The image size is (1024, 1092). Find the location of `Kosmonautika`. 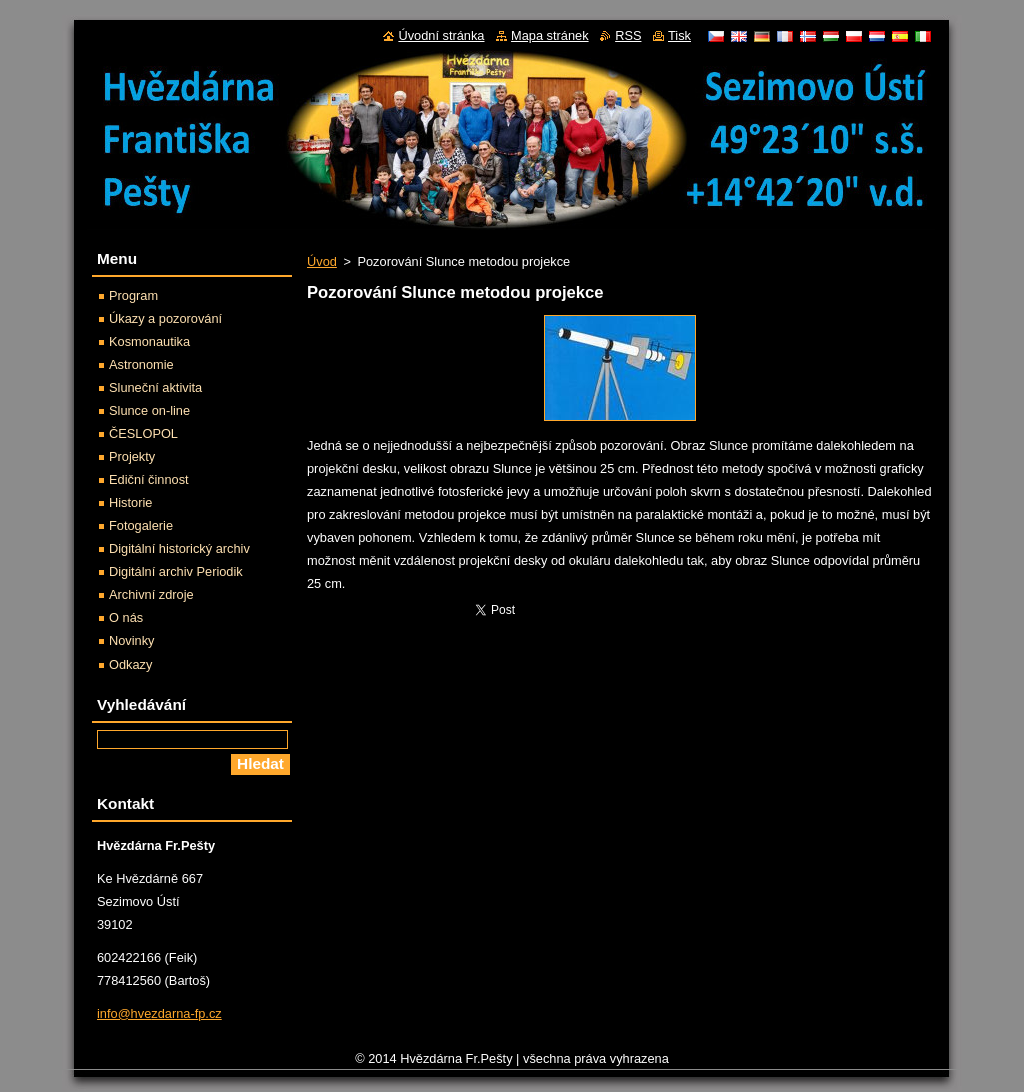

Kosmonautika is located at coordinates (149, 341).